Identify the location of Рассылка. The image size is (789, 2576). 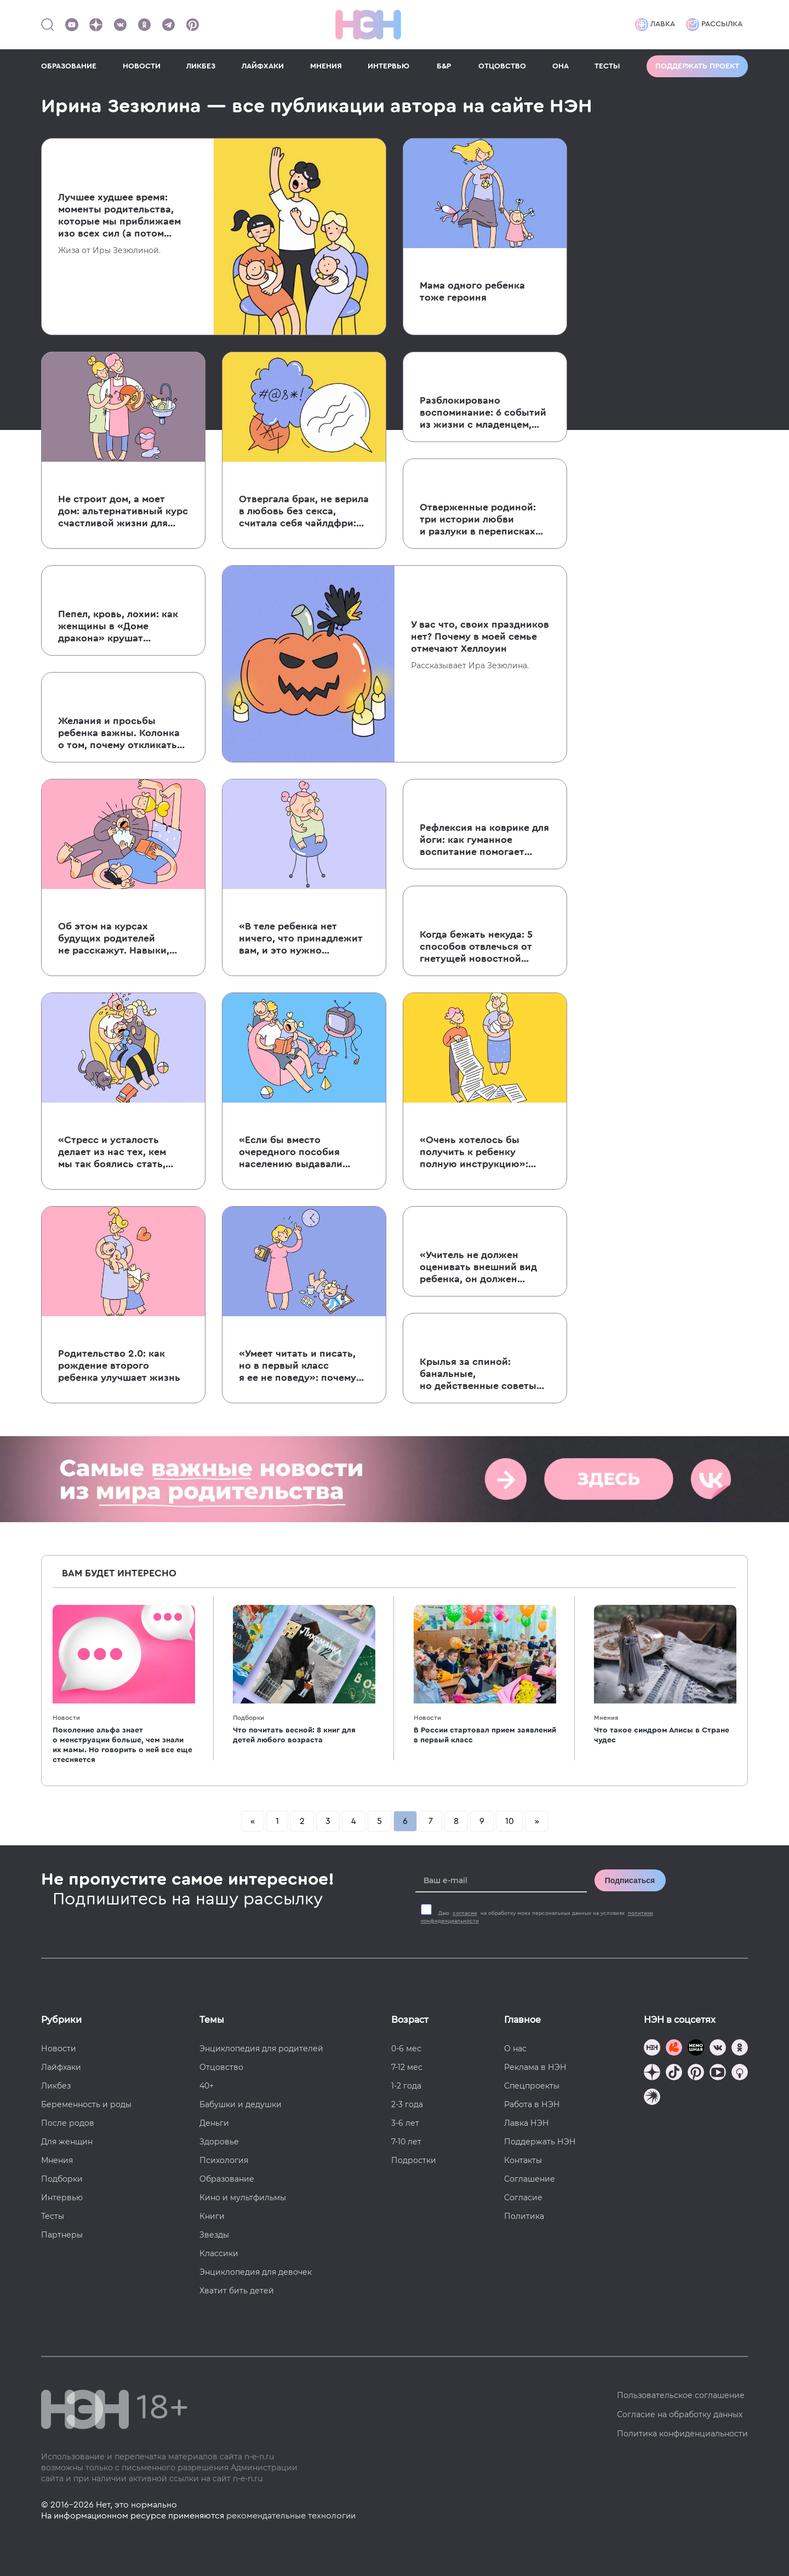
(714, 24).